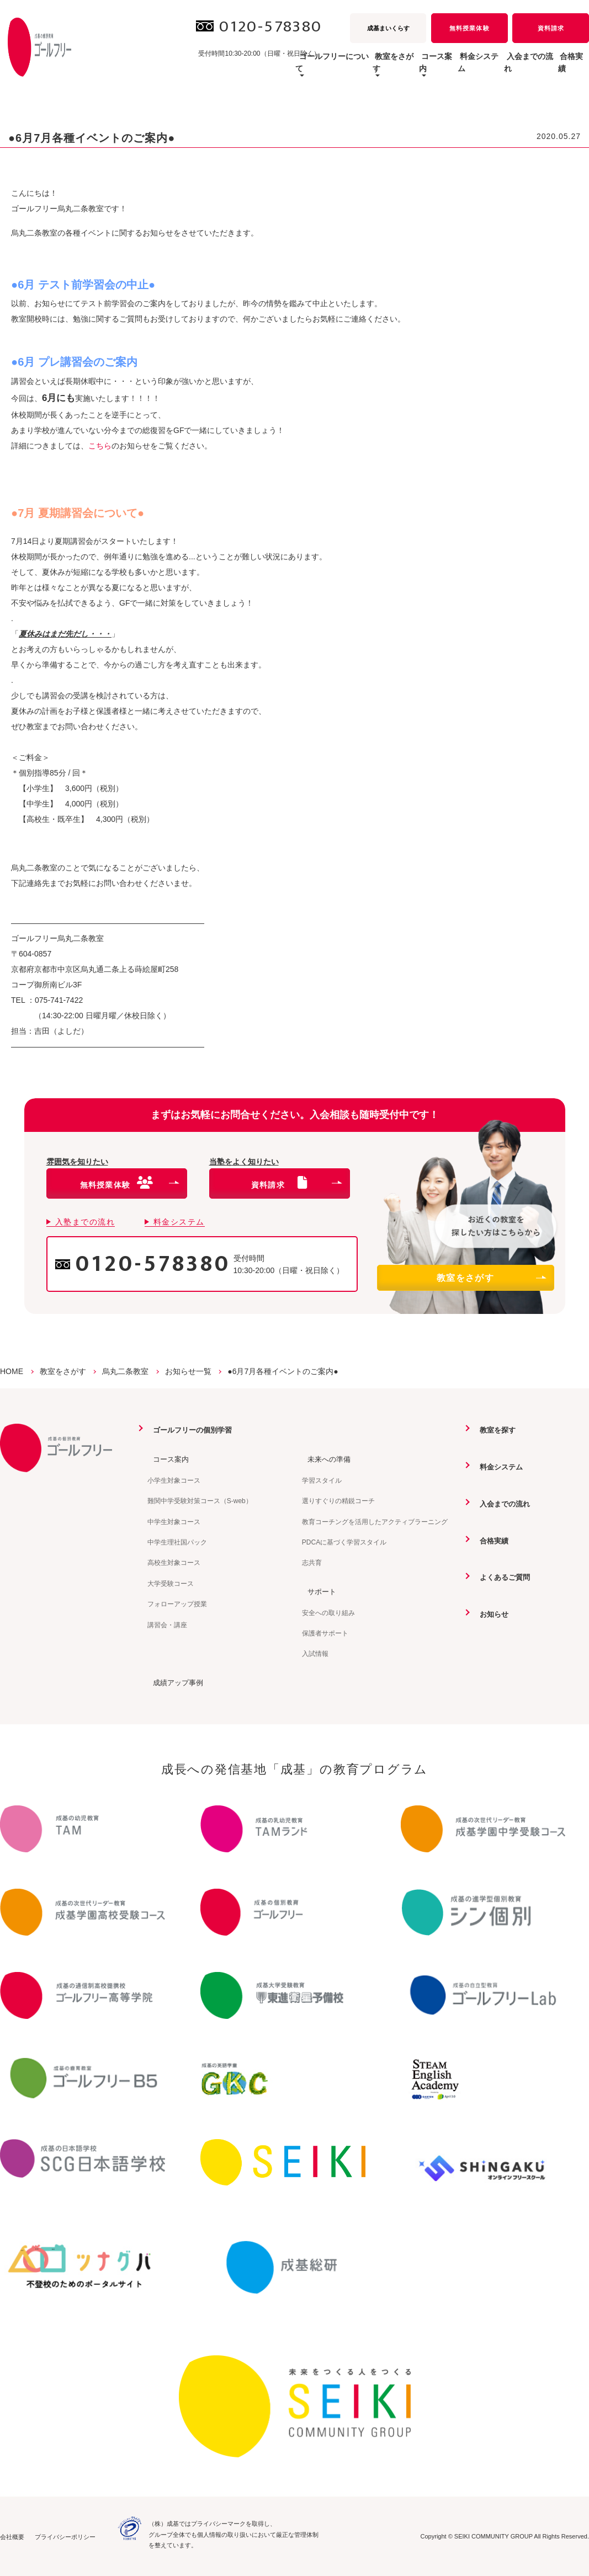 This screenshot has height=2576, width=589. Describe the element at coordinates (170, 1583) in the screenshot. I see `大学受験コース` at that location.